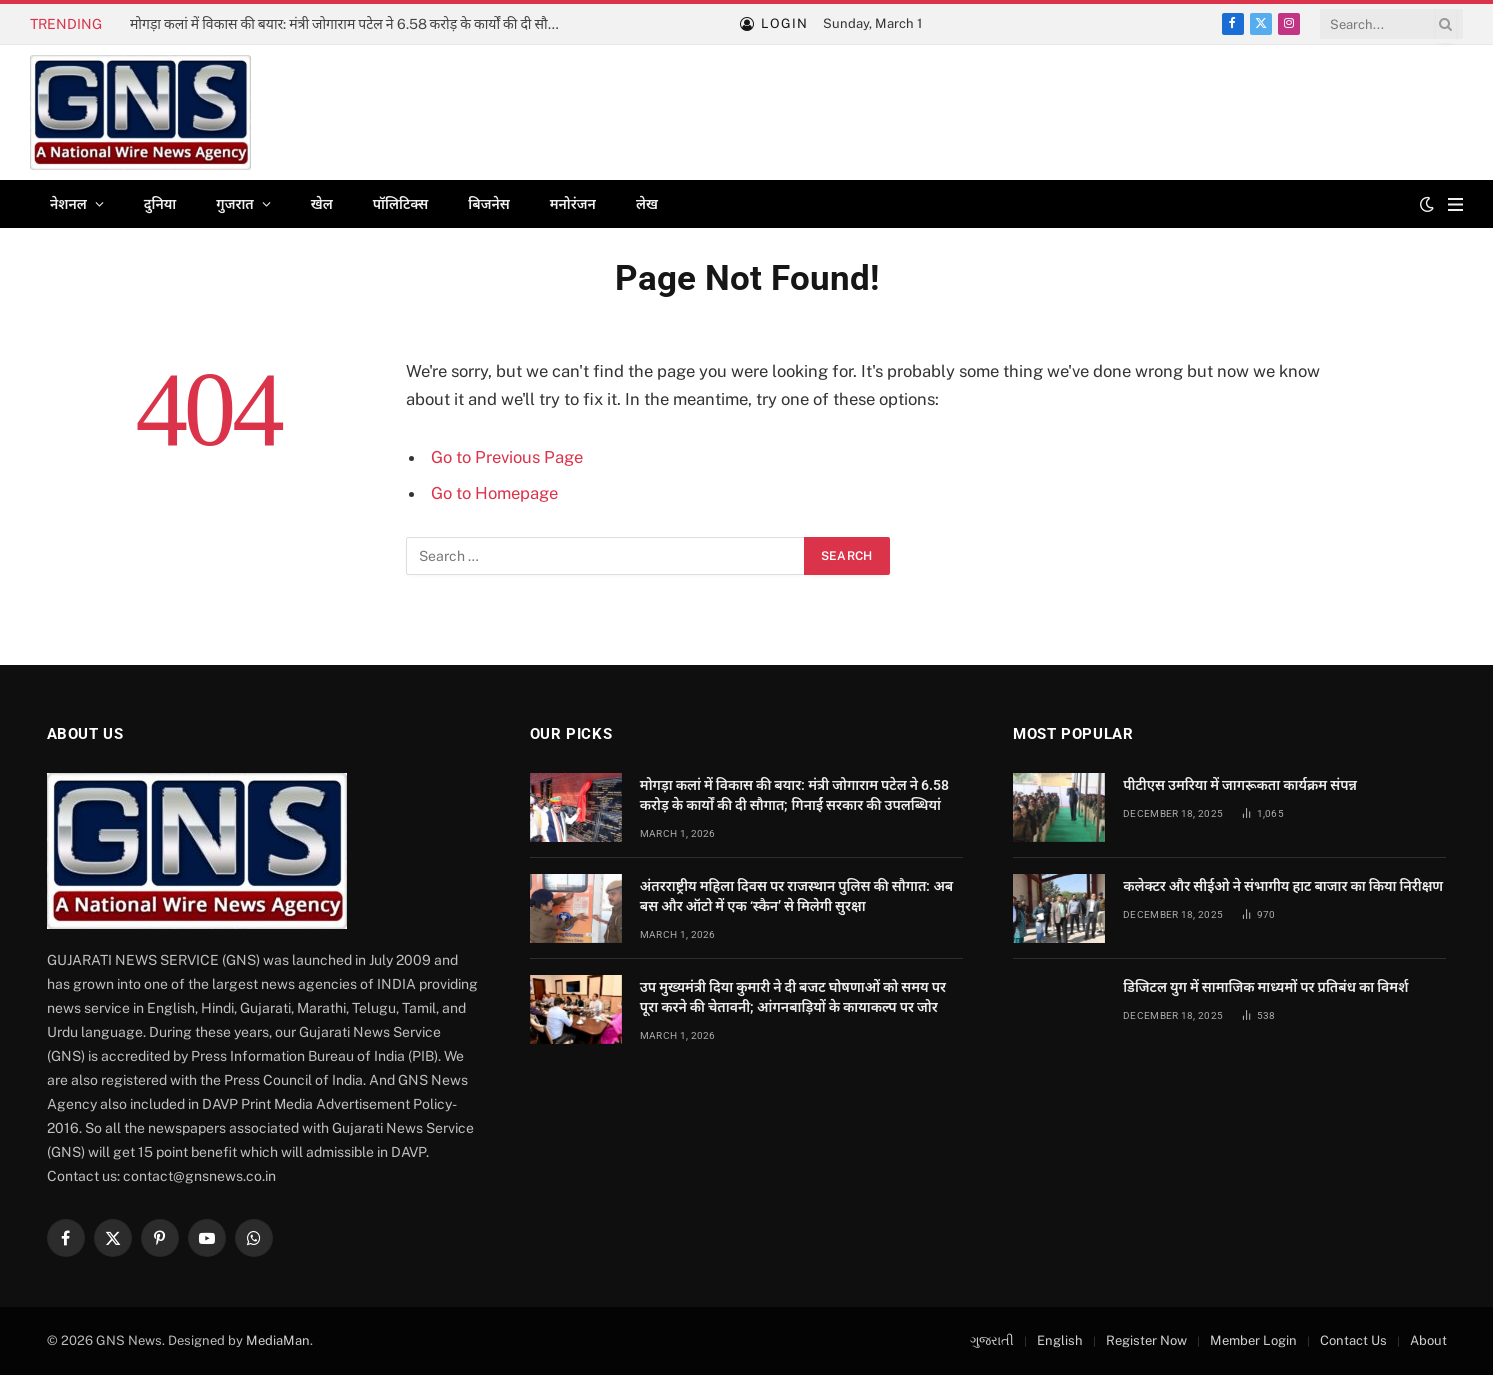 The width and height of the screenshot is (1493, 1375). Describe the element at coordinates (401, 204) in the screenshot. I see `पॉलिटिक्स` at that location.